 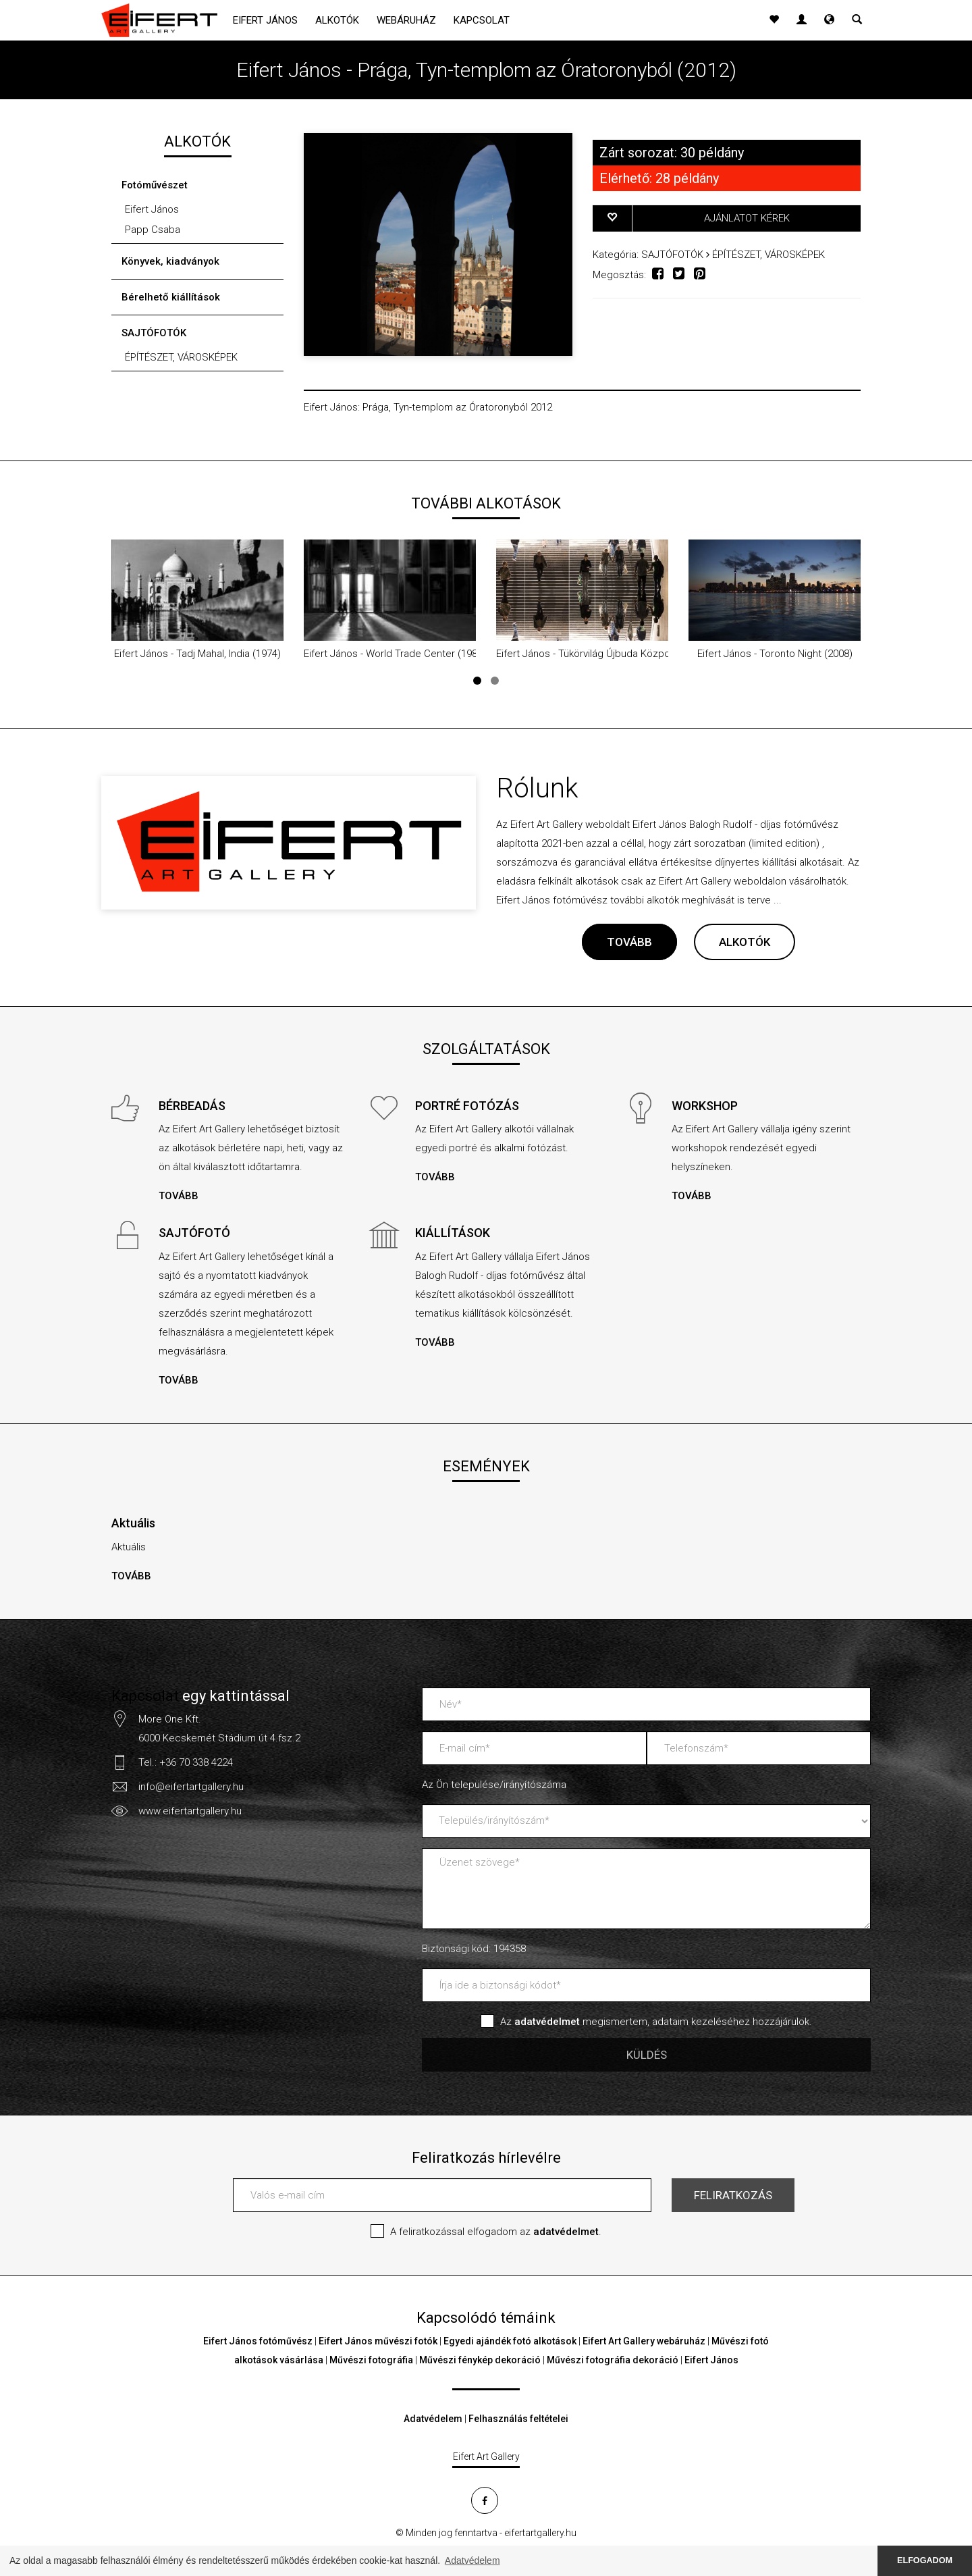 What do you see at coordinates (154, 333) in the screenshot?
I see `SAJTÓFOTÓK` at bounding box center [154, 333].